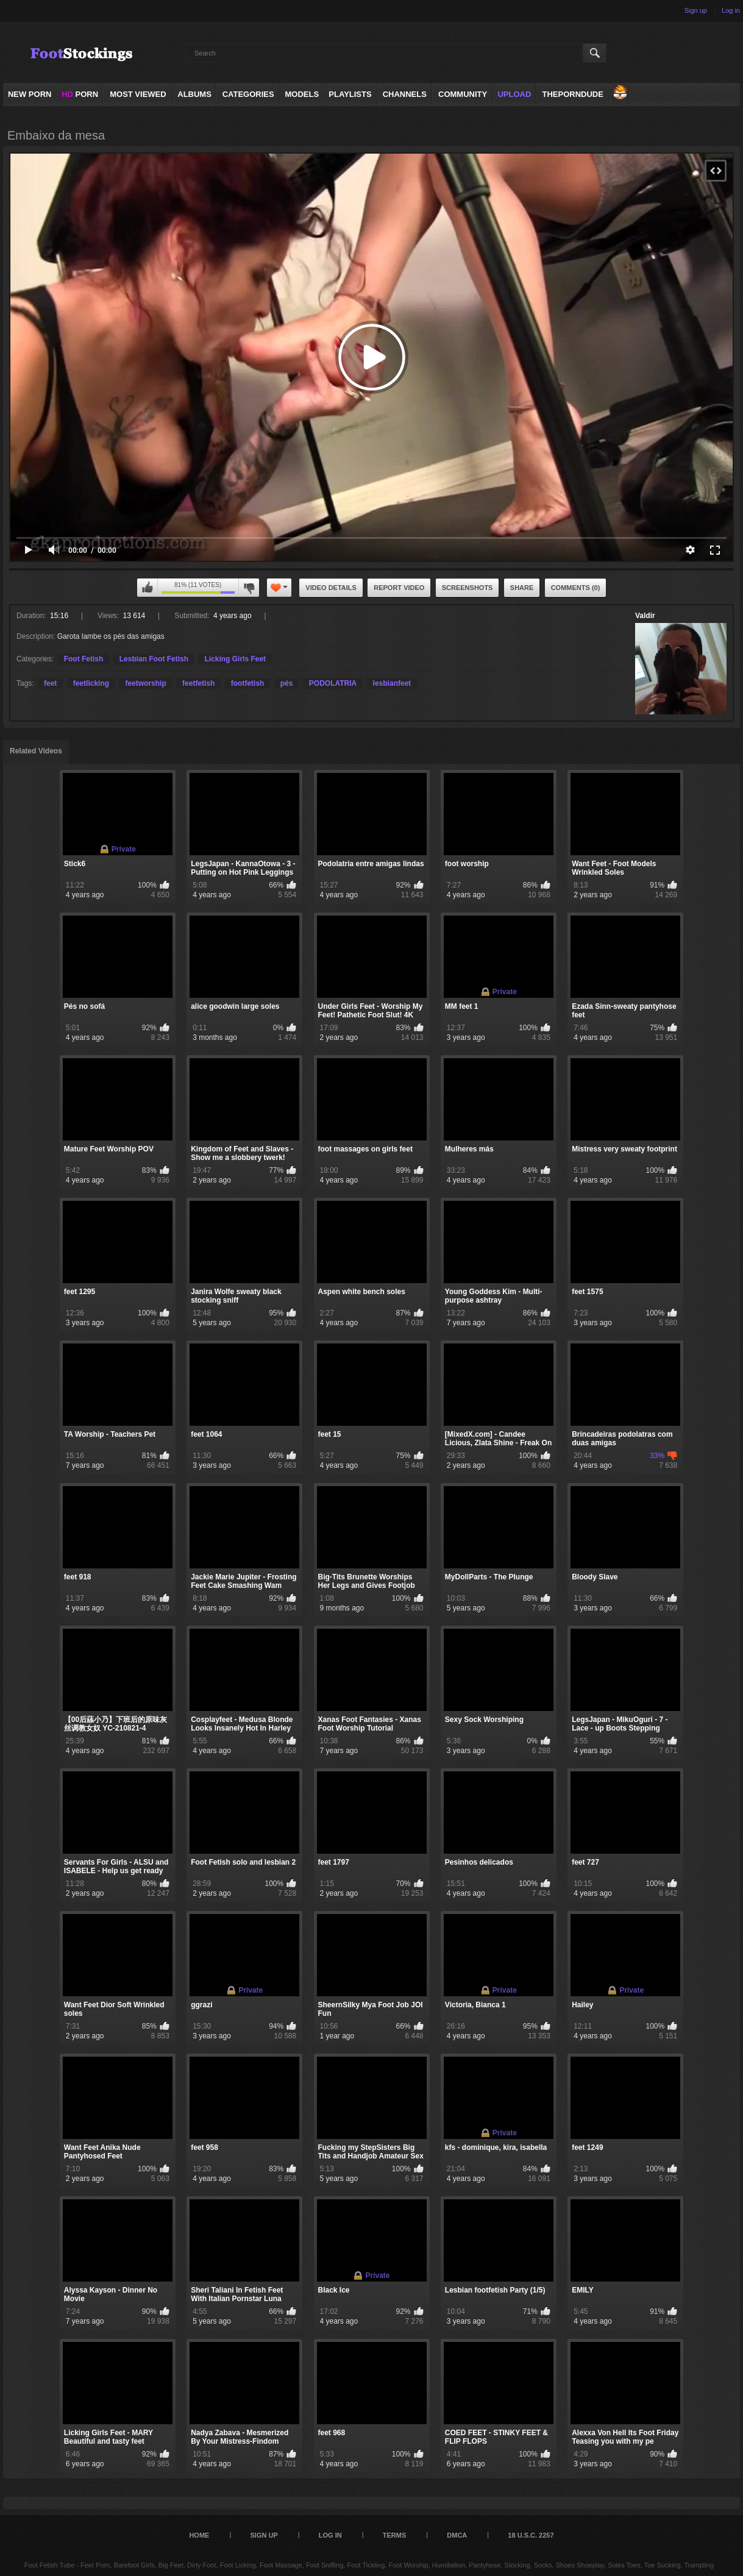  What do you see at coordinates (462, 94) in the screenshot?
I see `Community` at bounding box center [462, 94].